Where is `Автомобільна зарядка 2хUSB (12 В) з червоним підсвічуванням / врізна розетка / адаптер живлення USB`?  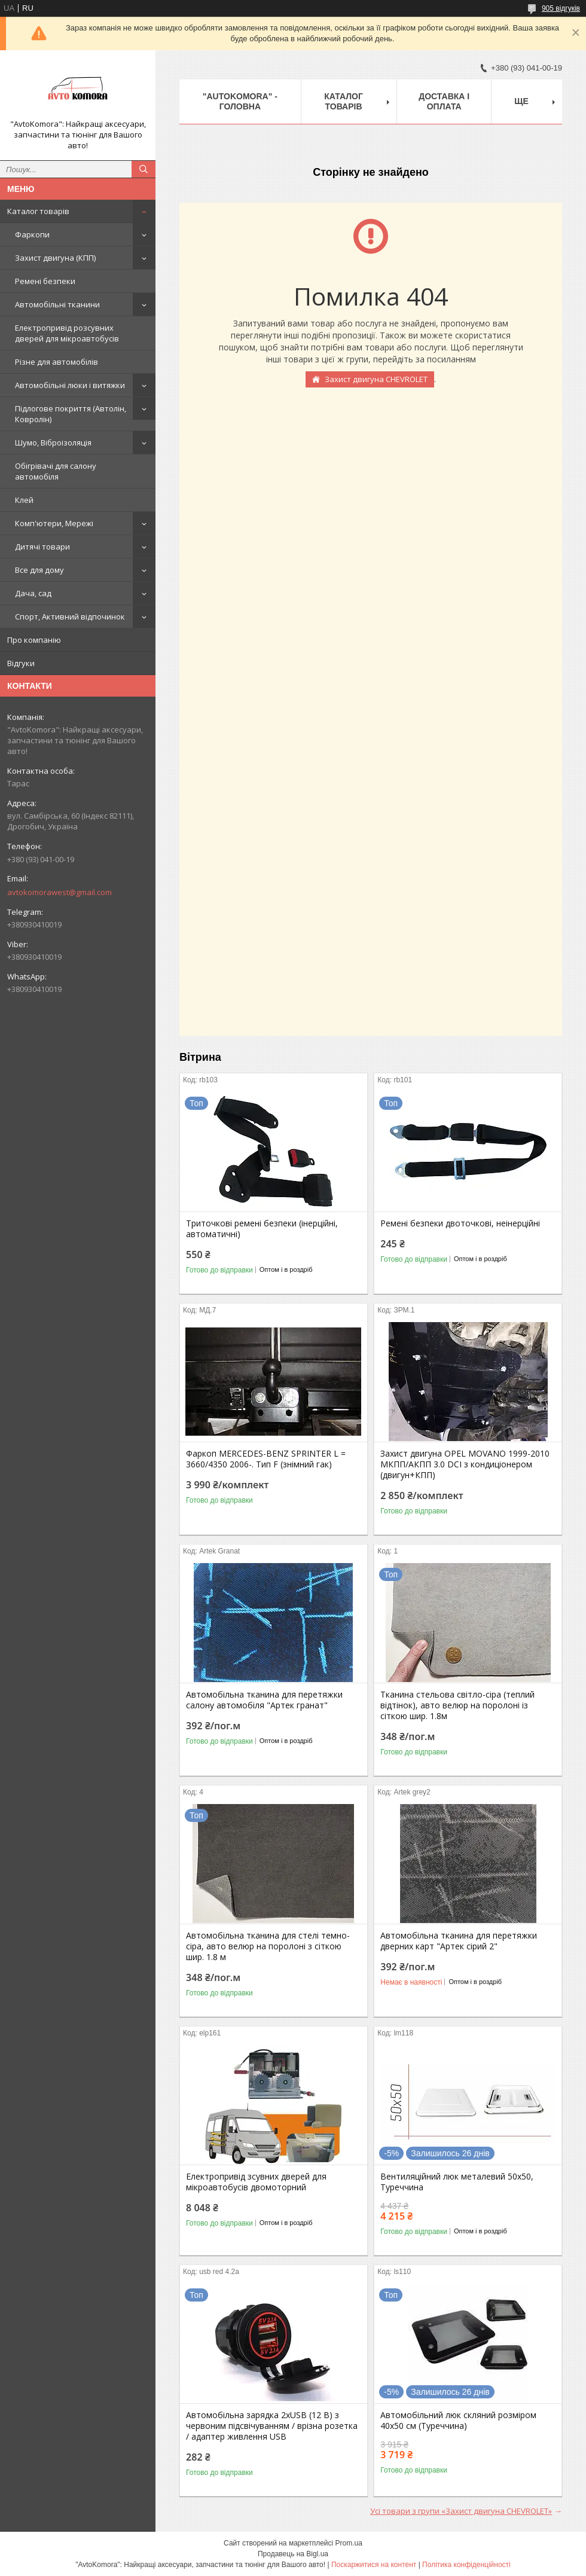 Автомобільна зарядка 2хUSB (12 В) з червоним підсвічуванням / врізна розетка / адаптер живлення USB is located at coordinates (272, 2426).